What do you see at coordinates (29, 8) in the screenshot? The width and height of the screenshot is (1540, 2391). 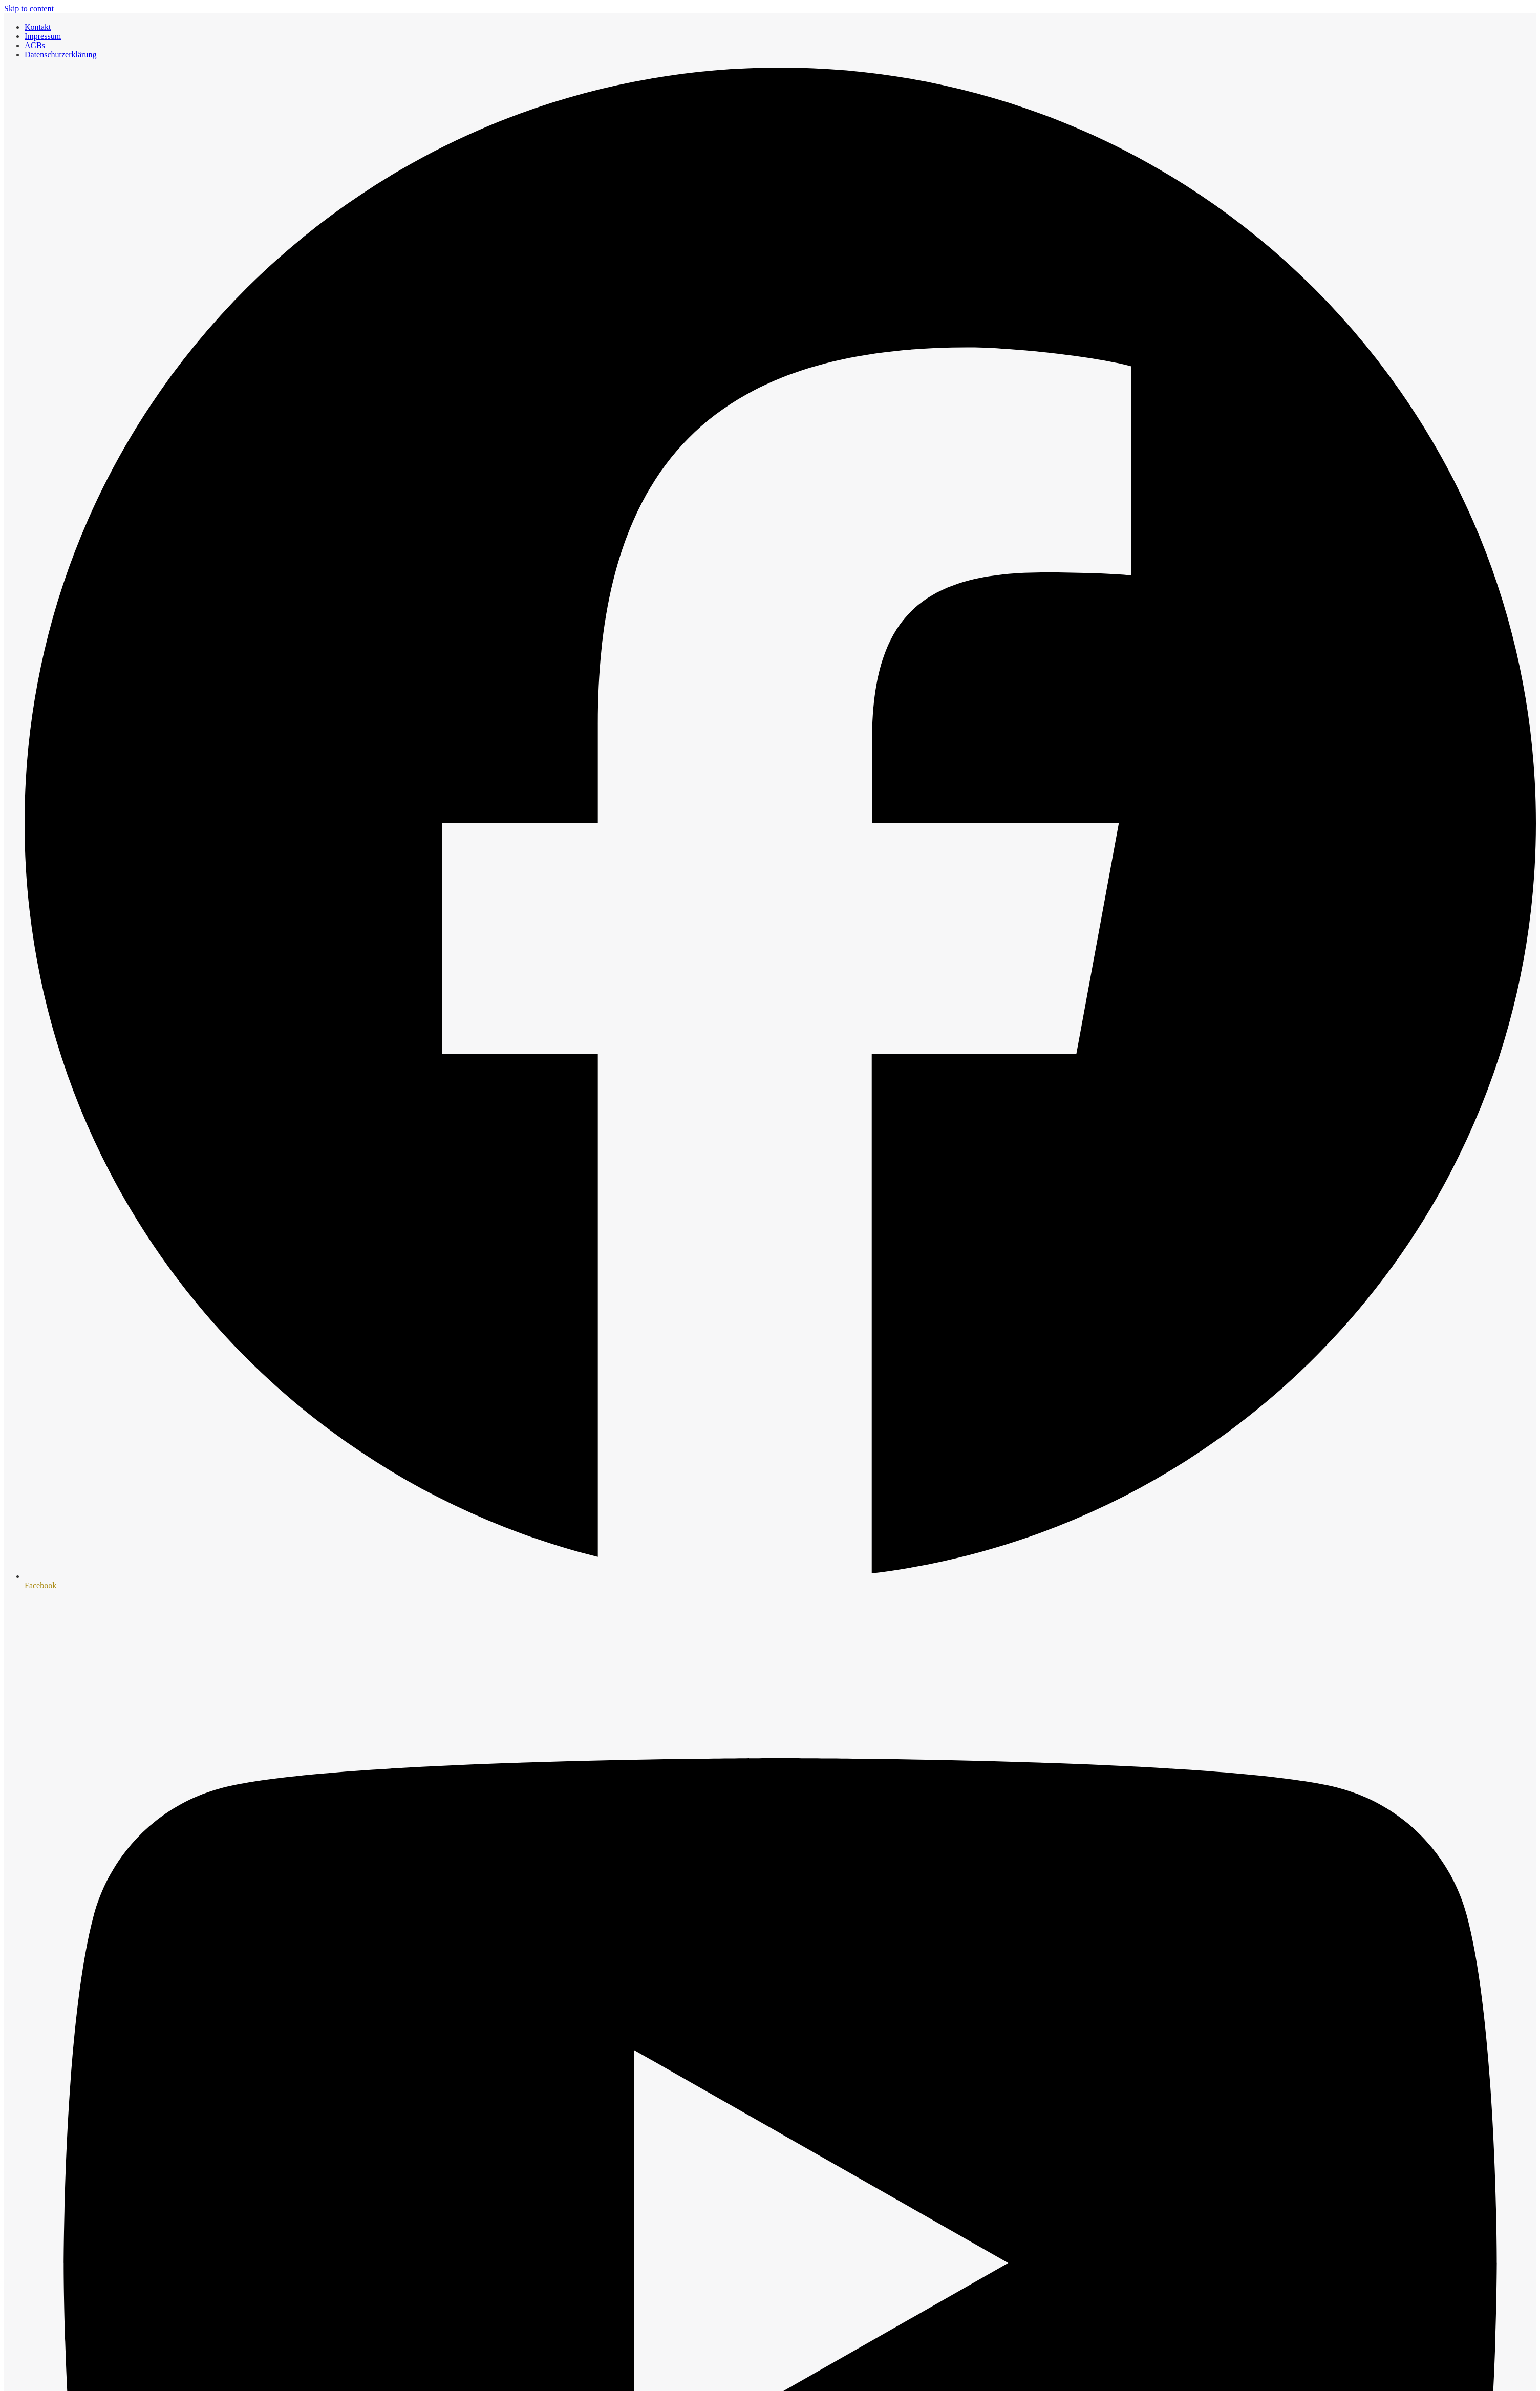 I see `Skip to content` at bounding box center [29, 8].